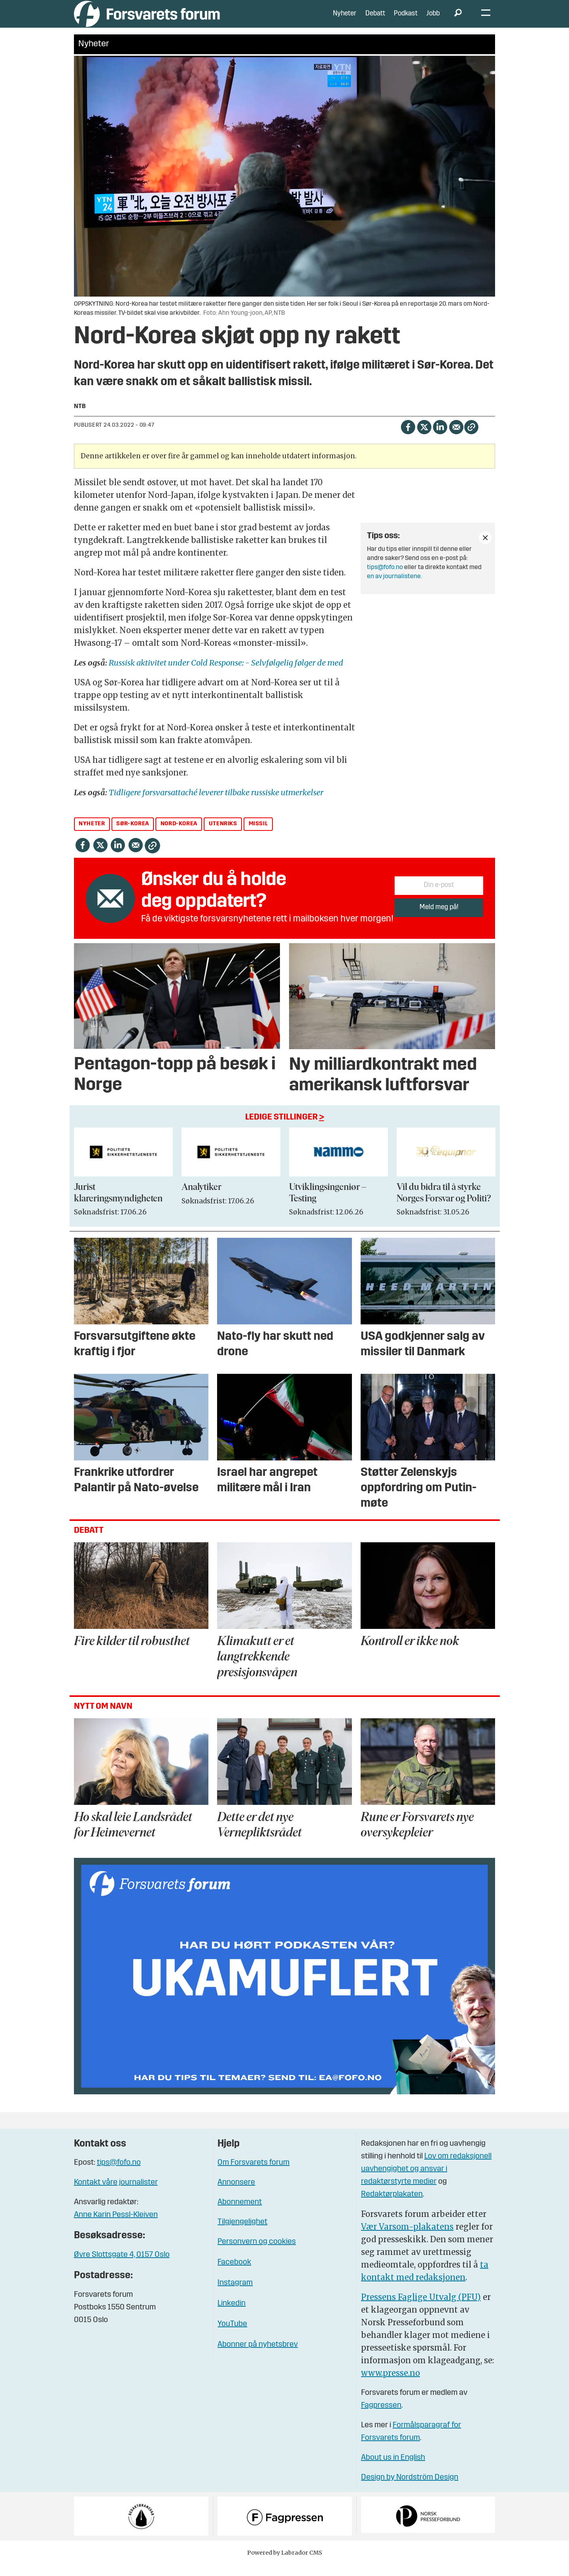 This screenshot has width=569, height=2576. Describe the element at coordinates (232, 2336) in the screenshot. I see `YouTube` at that location.